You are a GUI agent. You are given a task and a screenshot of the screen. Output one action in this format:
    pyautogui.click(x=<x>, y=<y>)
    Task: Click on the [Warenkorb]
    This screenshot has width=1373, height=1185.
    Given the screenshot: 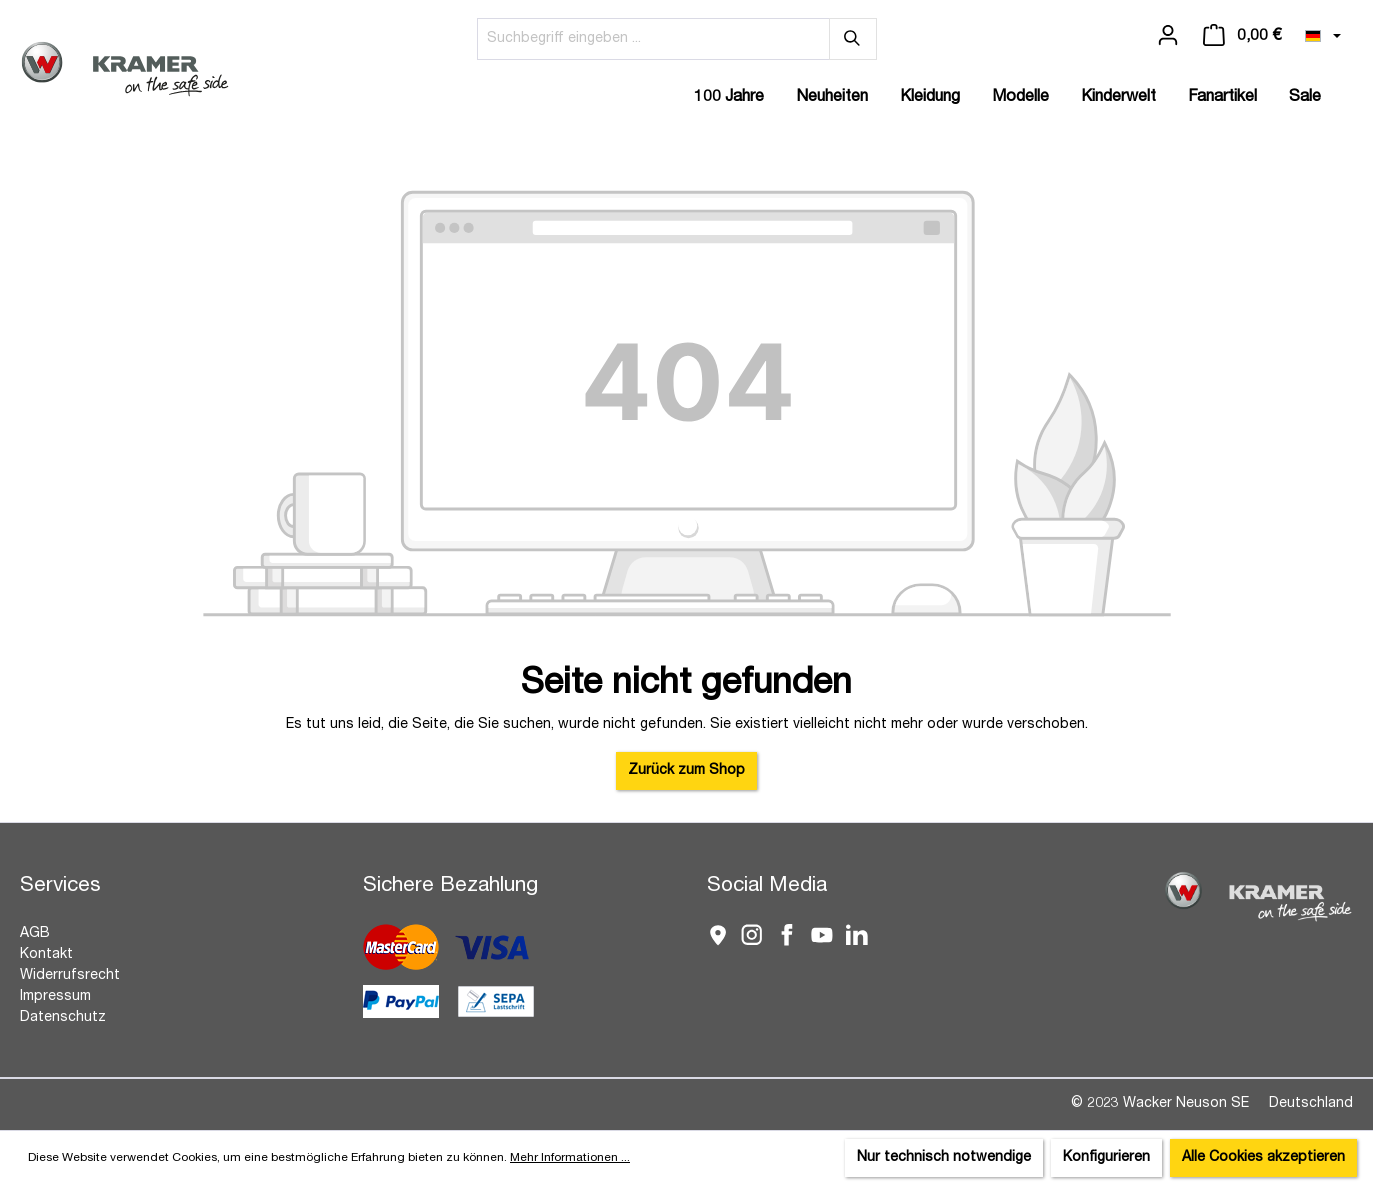 What is the action you would take?
    pyautogui.click(x=1242, y=36)
    